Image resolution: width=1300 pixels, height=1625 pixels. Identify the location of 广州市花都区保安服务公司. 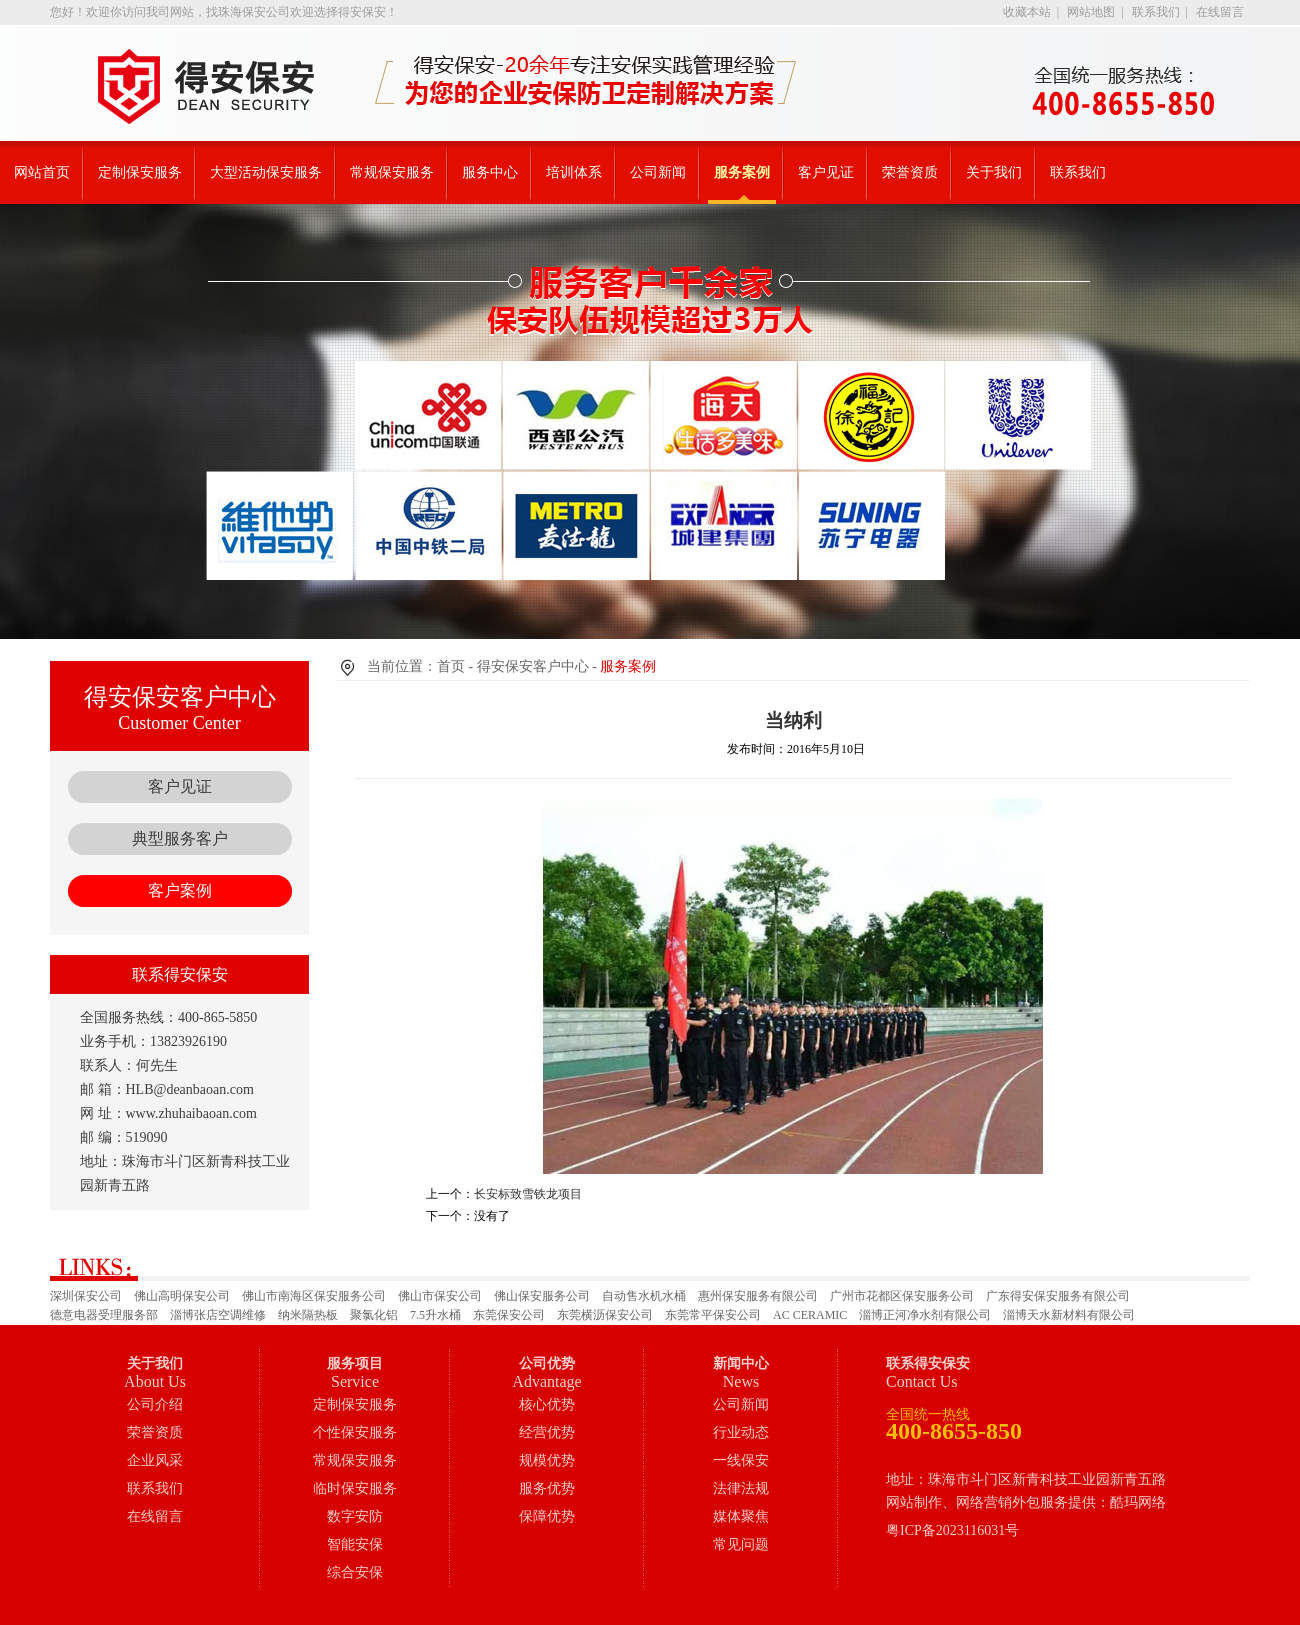
(902, 1296).